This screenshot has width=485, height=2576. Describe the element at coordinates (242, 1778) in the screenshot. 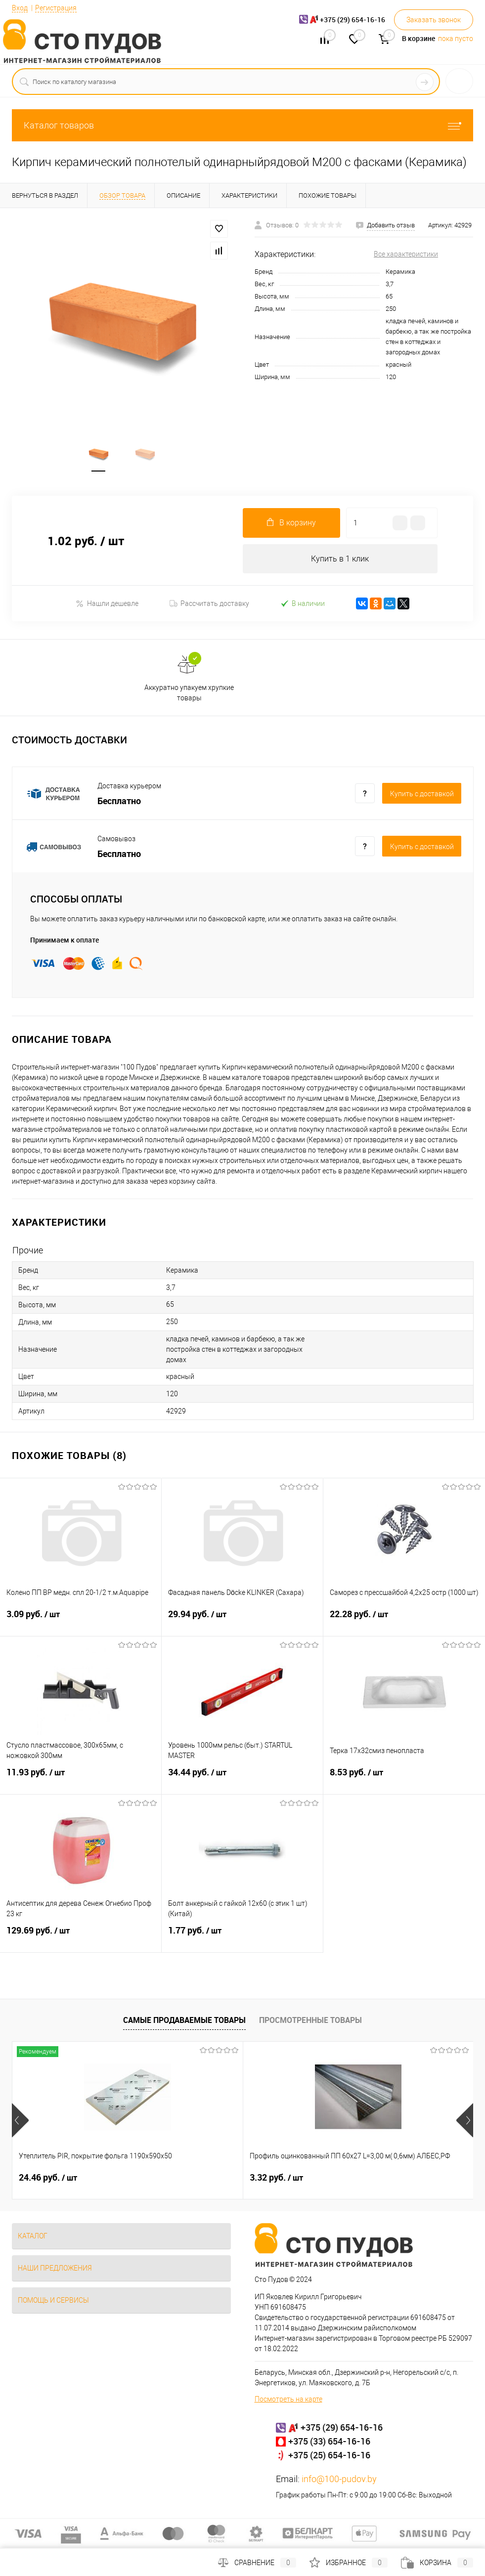

I see `34.44 руб.` at that location.